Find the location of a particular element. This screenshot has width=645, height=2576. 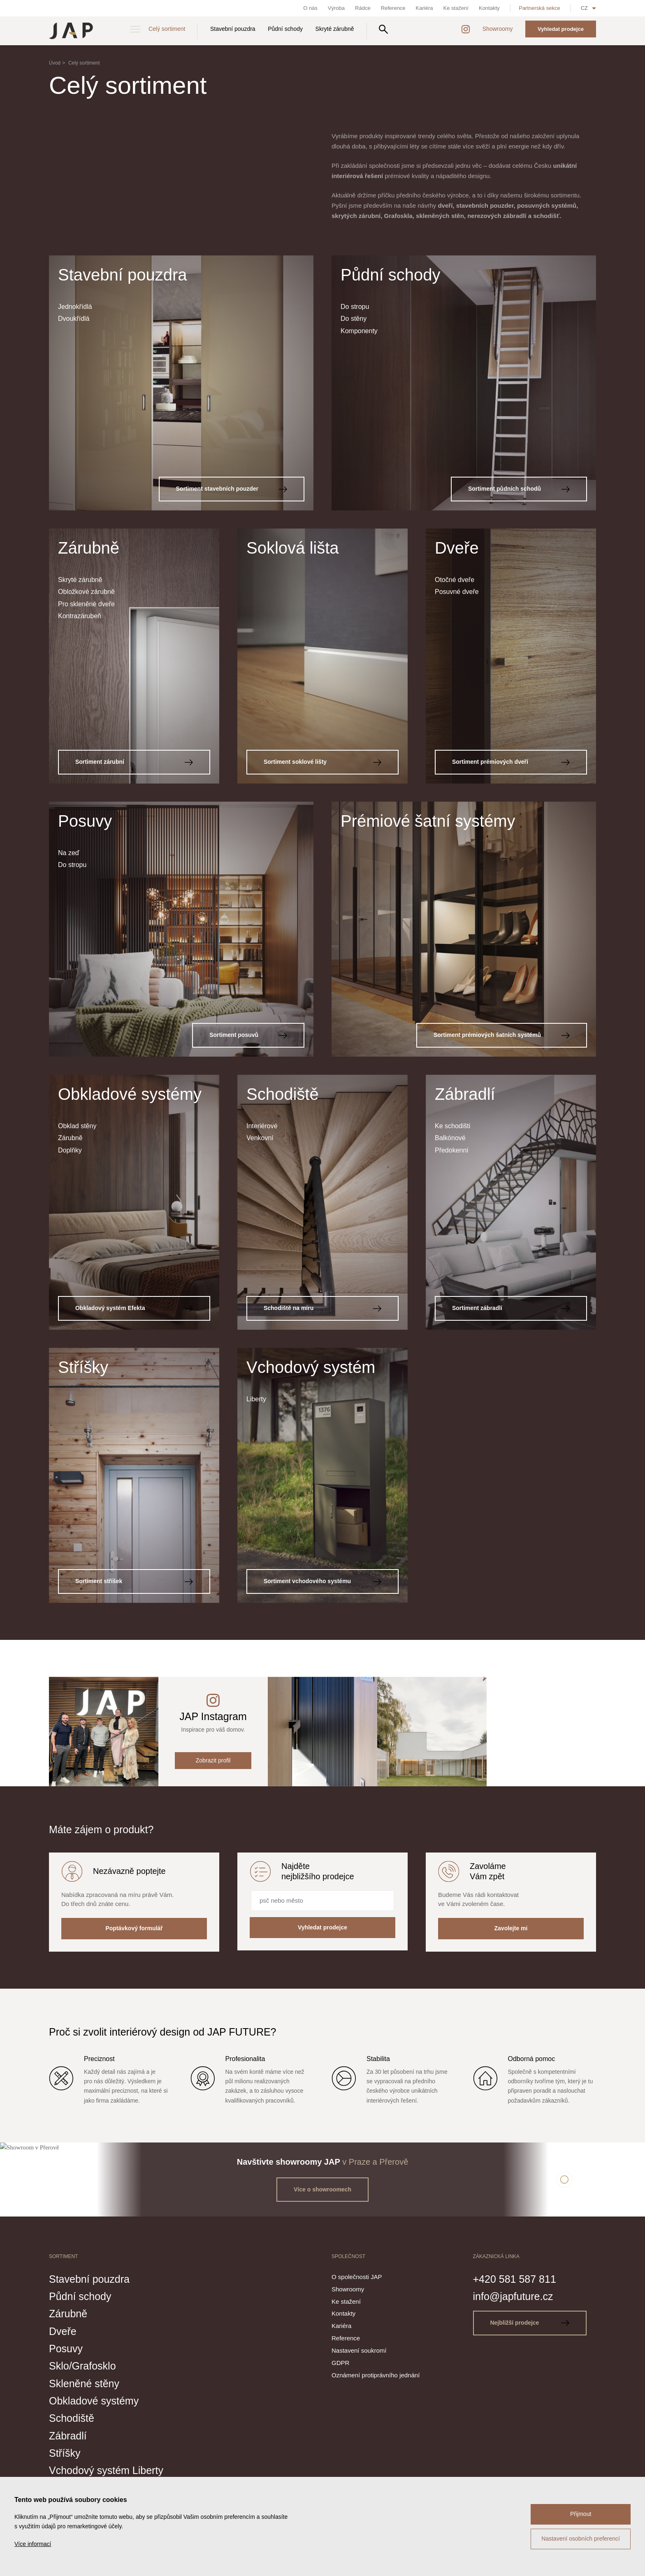

GDPR is located at coordinates (340, 2362).